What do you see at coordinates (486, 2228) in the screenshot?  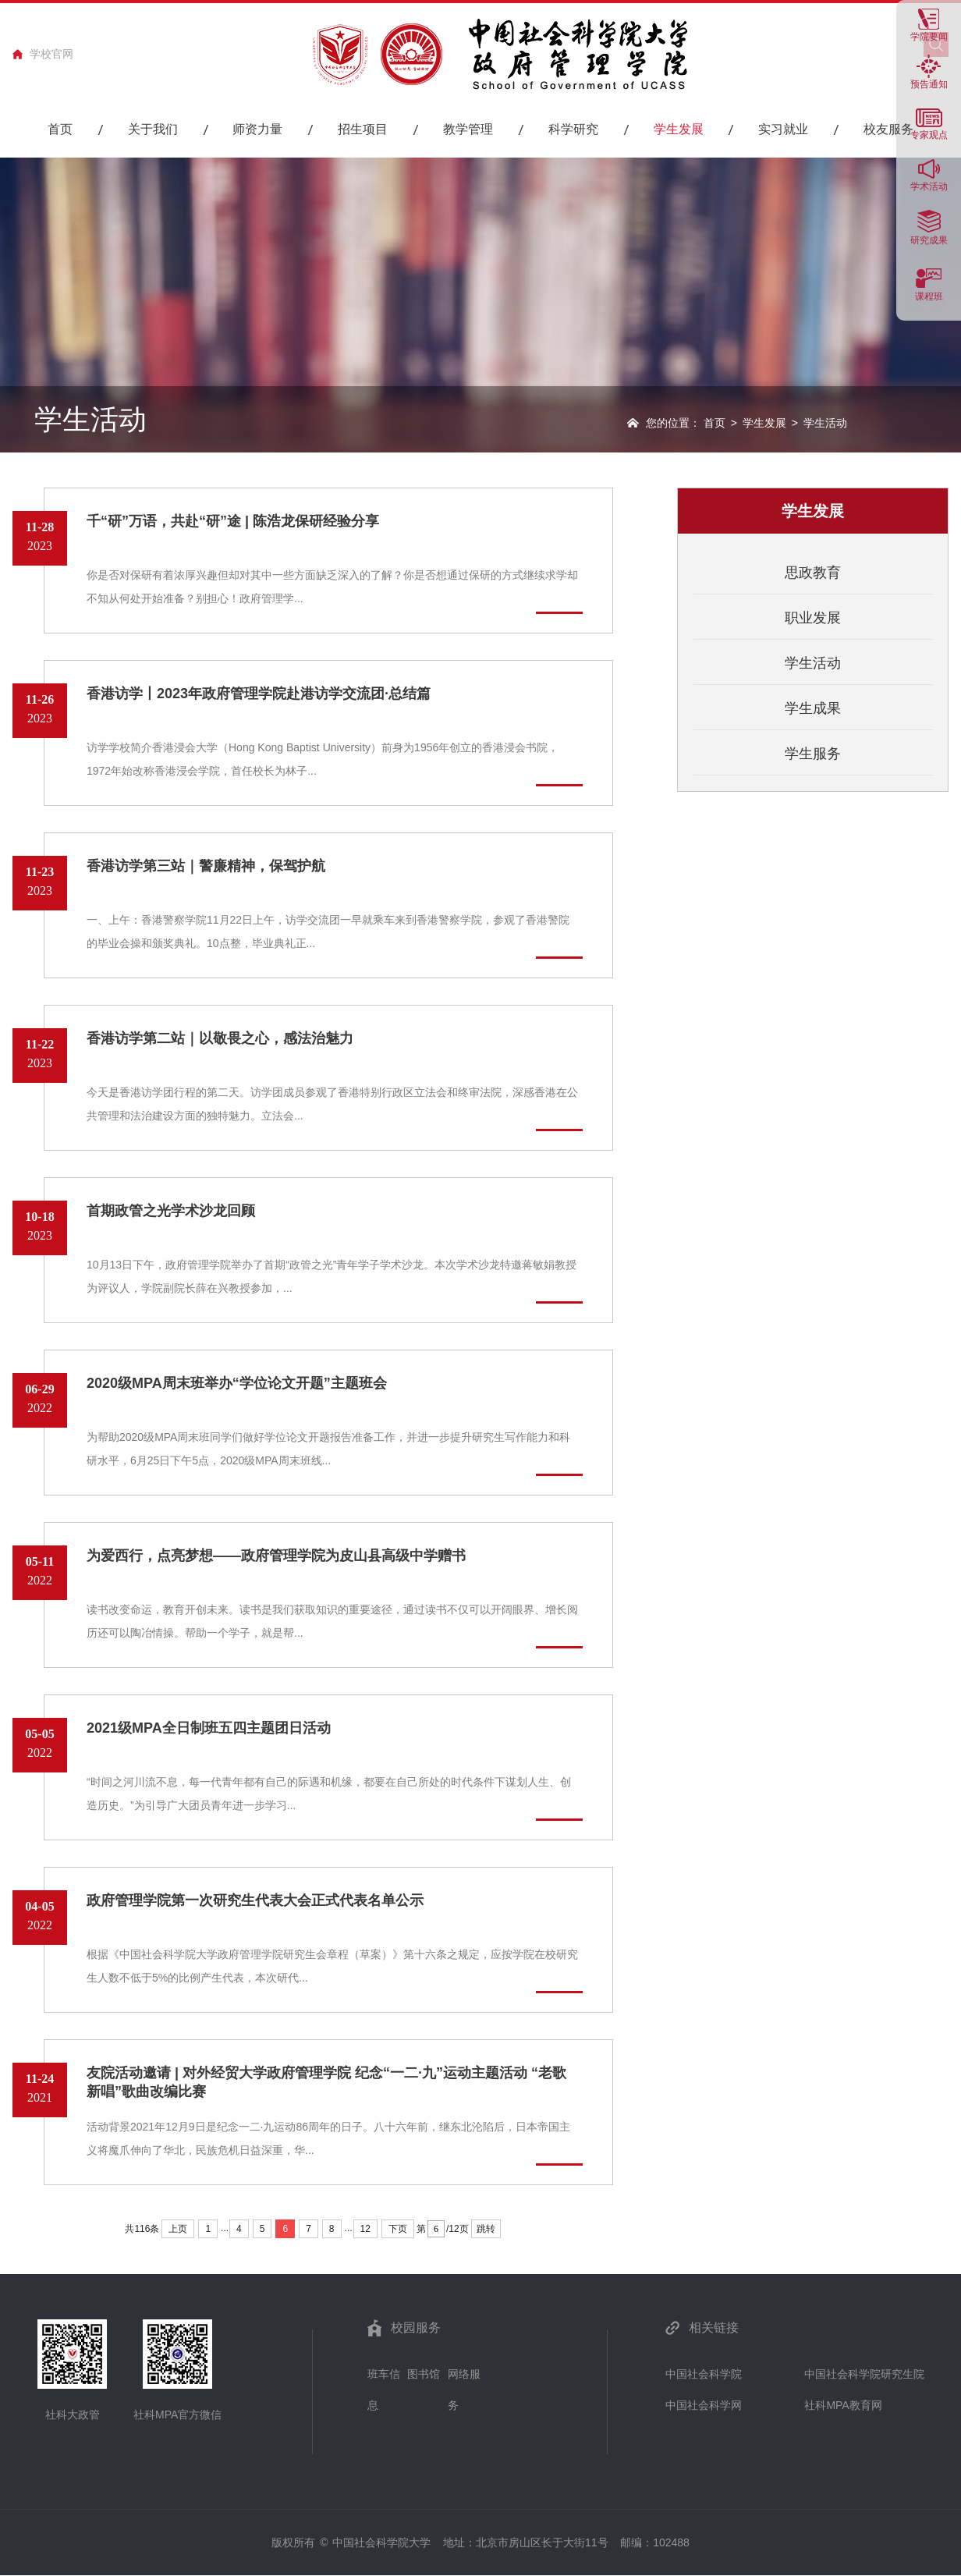 I see `跳转` at bounding box center [486, 2228].